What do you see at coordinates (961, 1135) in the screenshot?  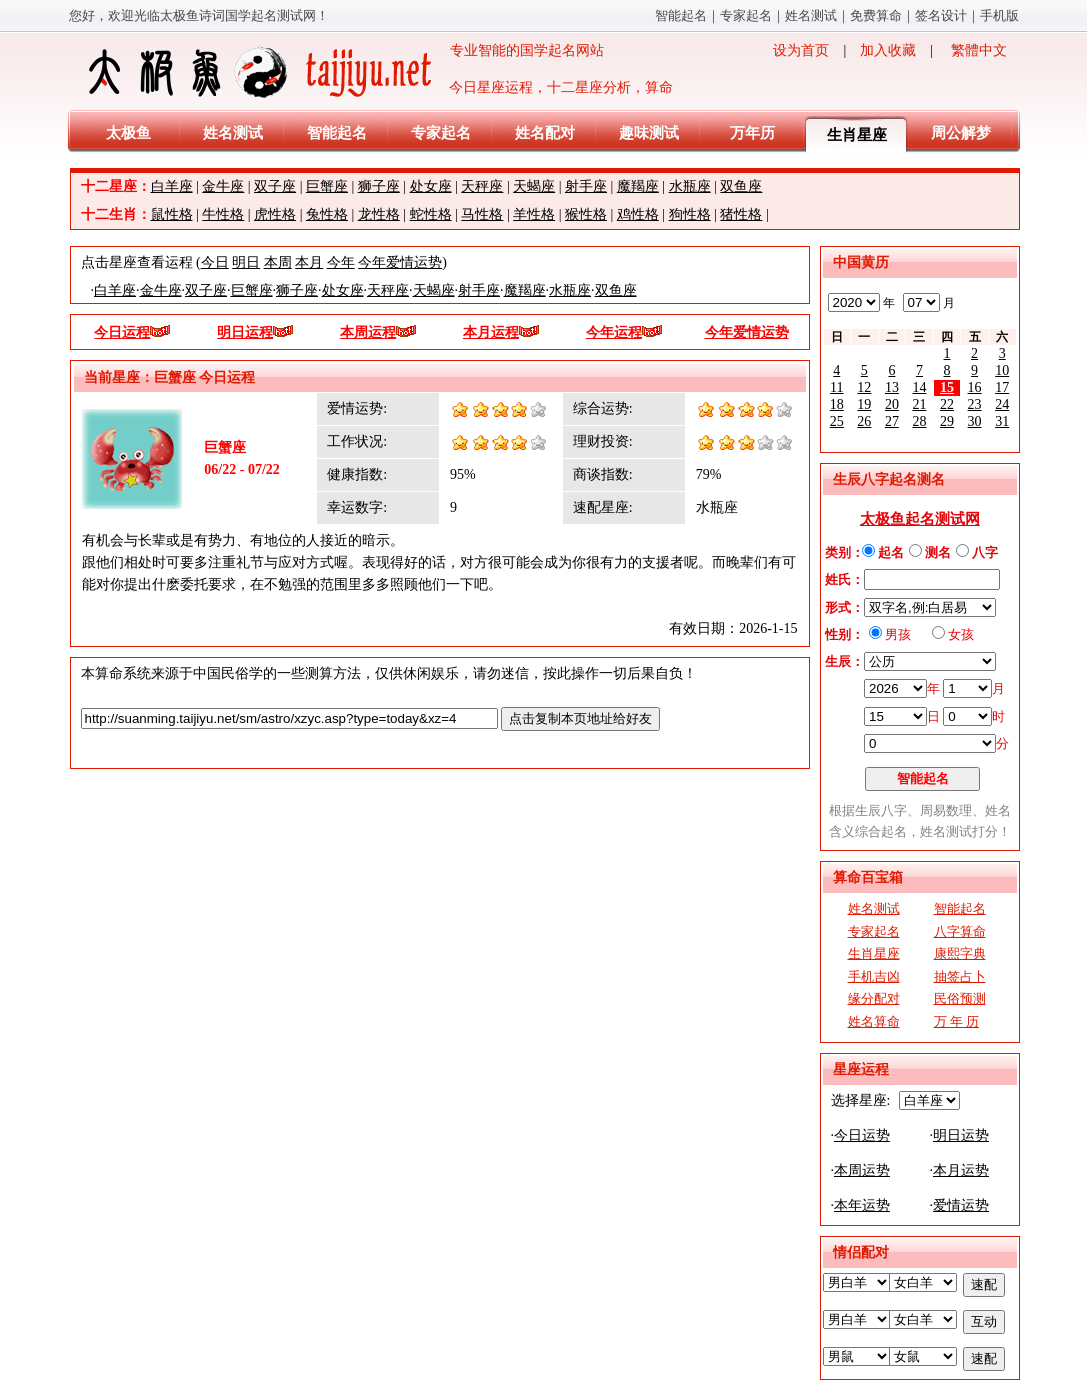 I see `明日运势` at bounding box center [961, 1135].